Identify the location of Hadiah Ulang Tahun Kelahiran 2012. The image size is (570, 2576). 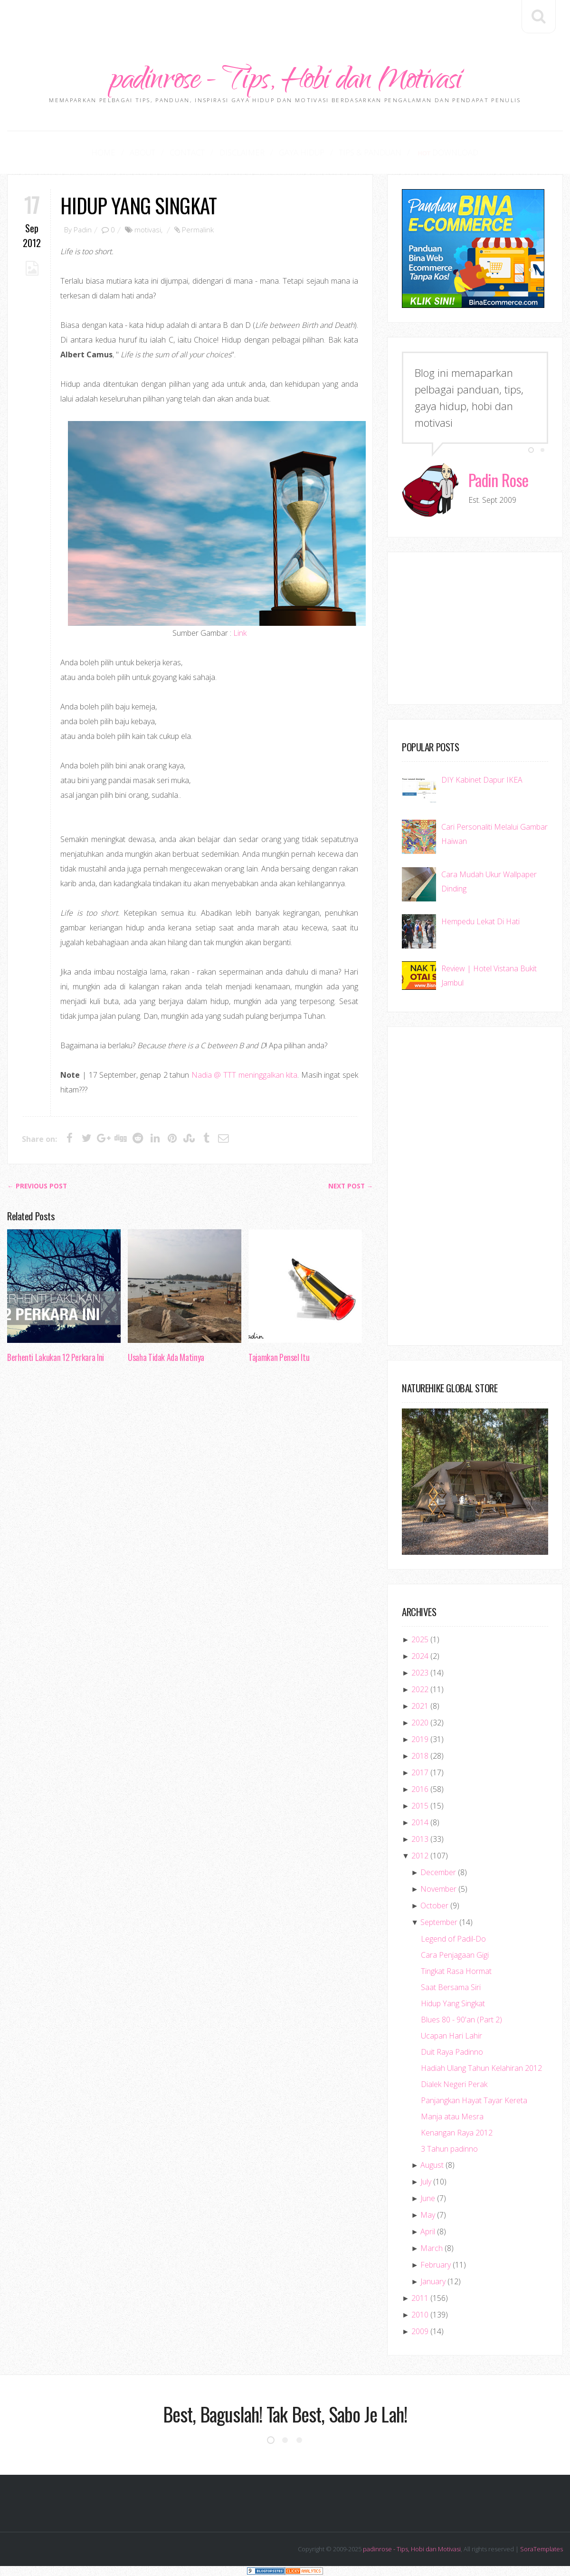
(481, 2069).